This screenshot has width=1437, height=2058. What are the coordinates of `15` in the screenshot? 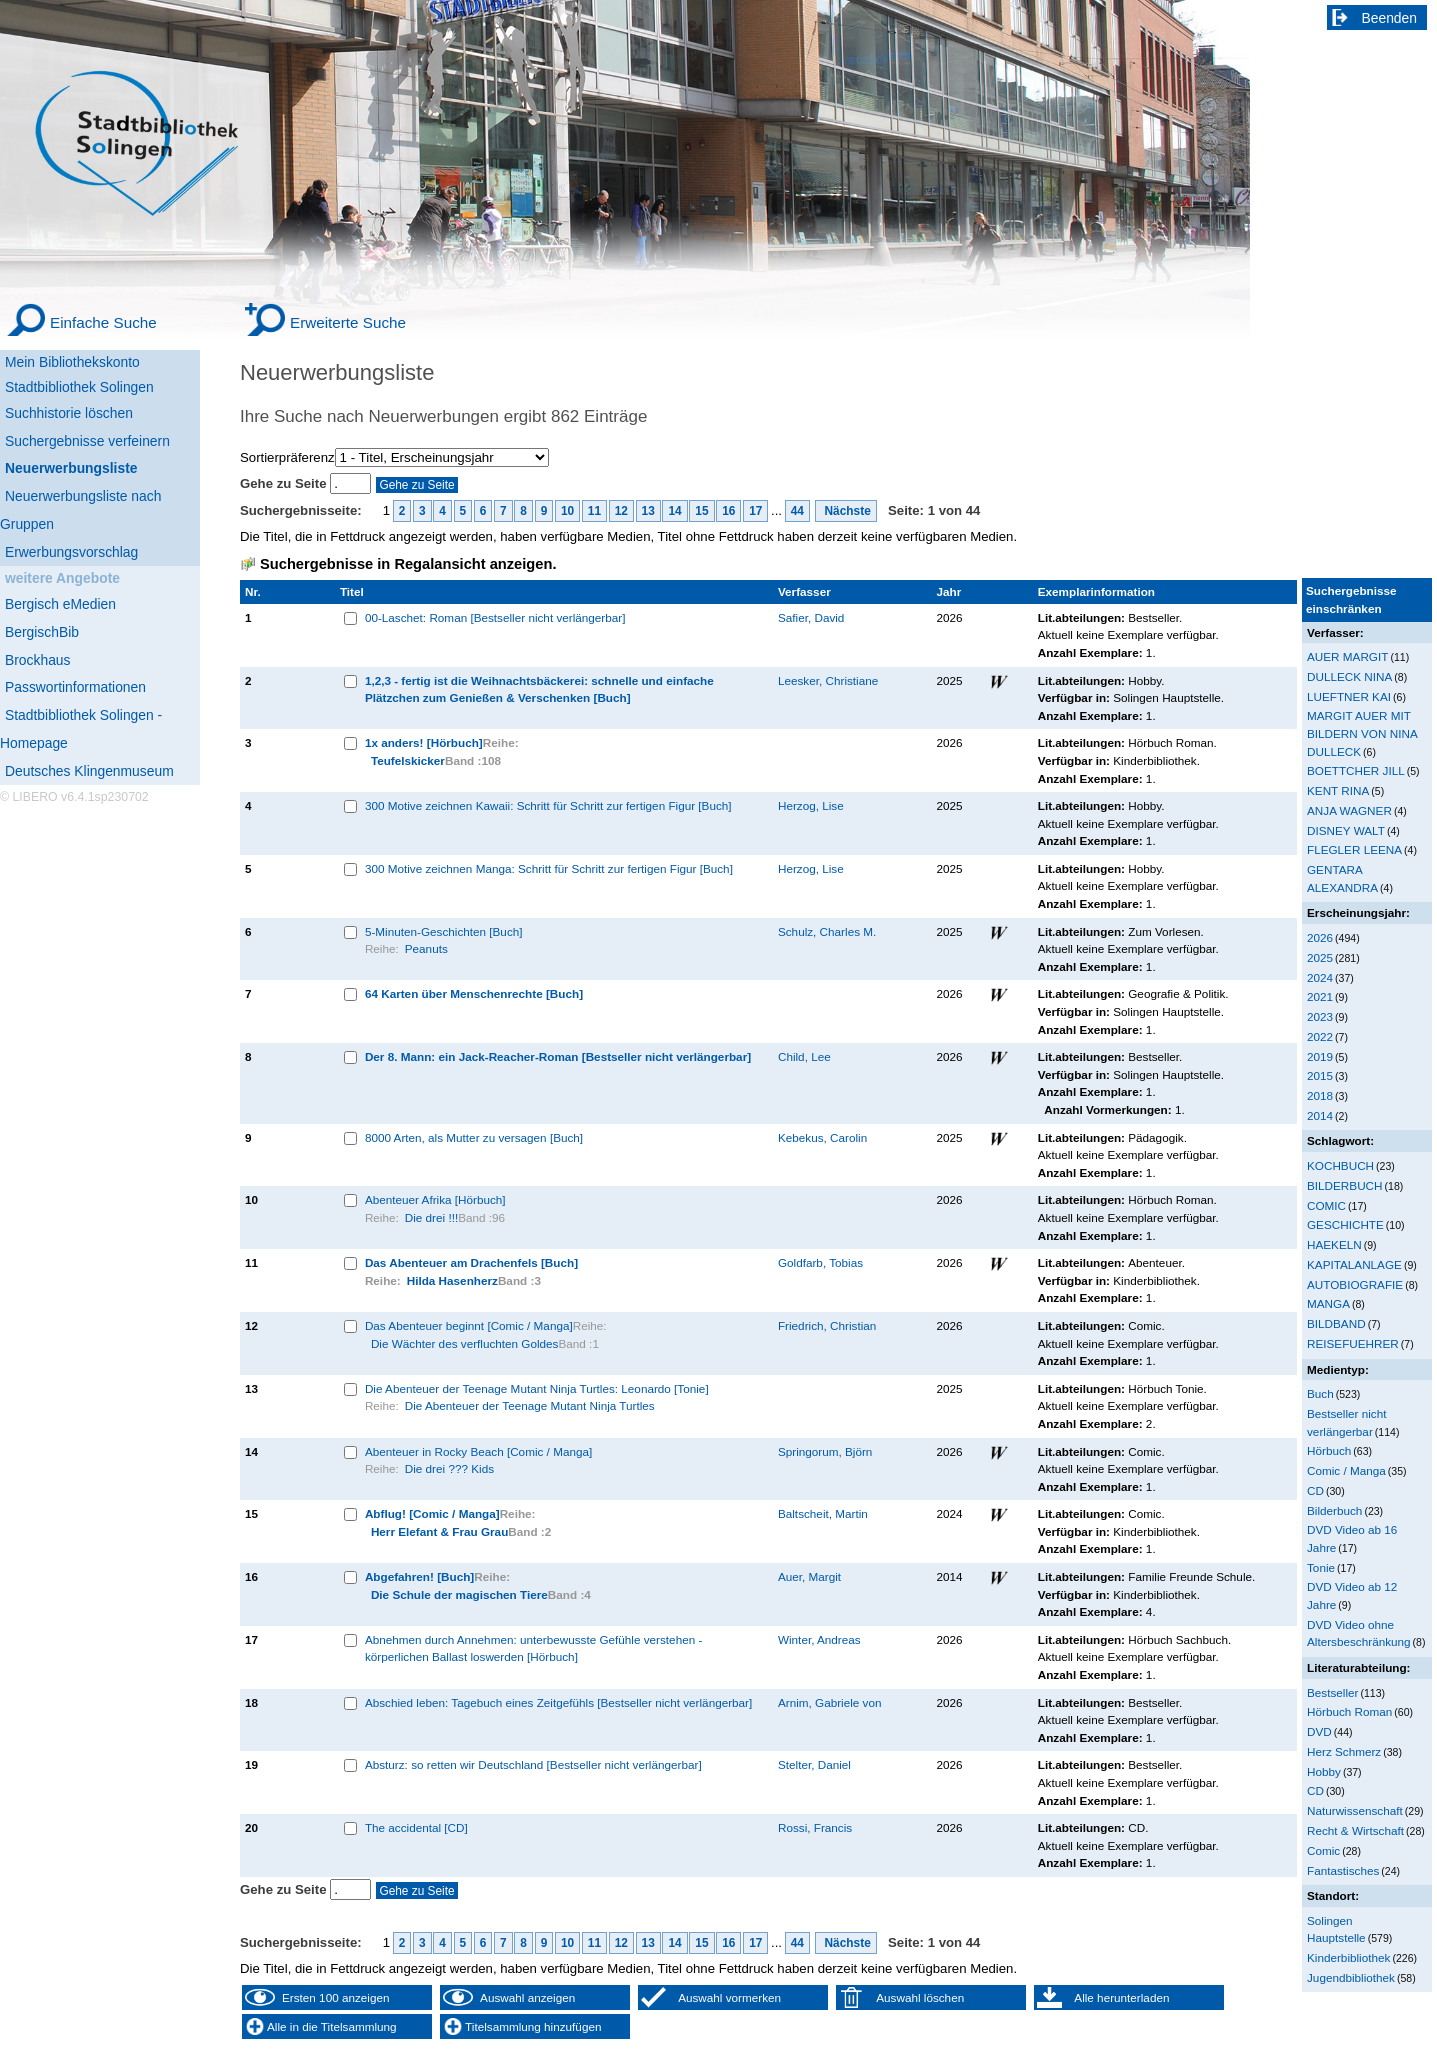 It's located at (701, 511).